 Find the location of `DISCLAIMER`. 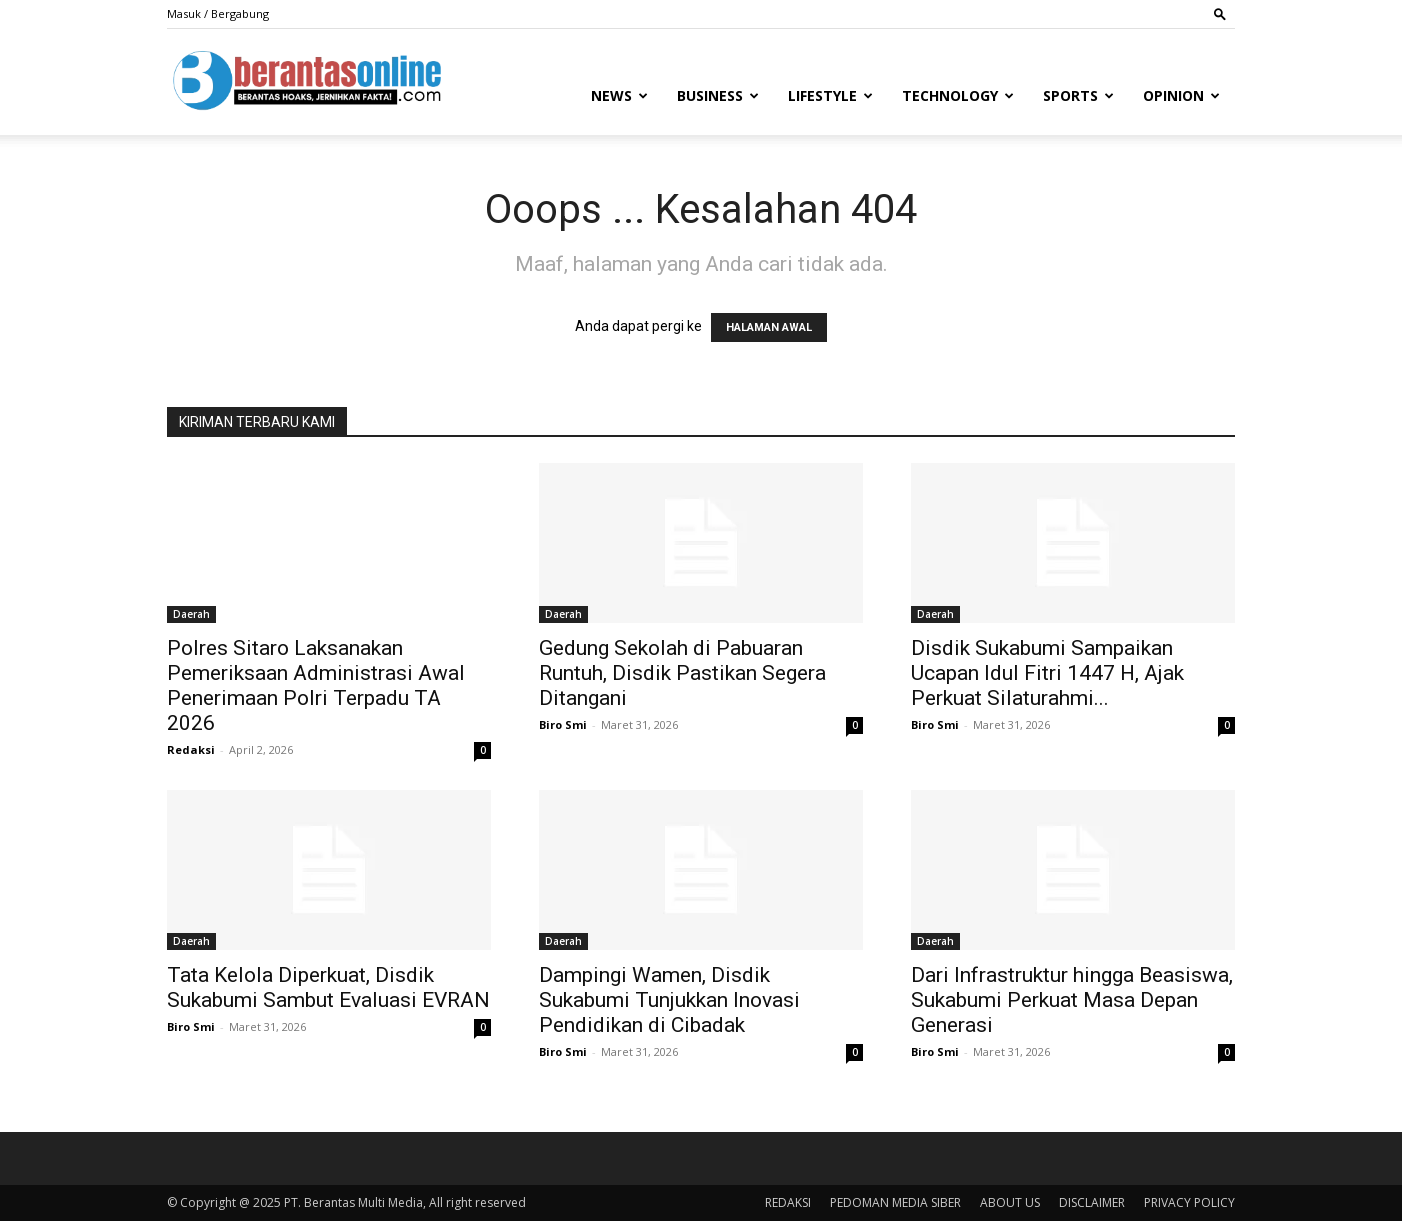

DISCLAIMER is located at coordinates (1092, 1202).